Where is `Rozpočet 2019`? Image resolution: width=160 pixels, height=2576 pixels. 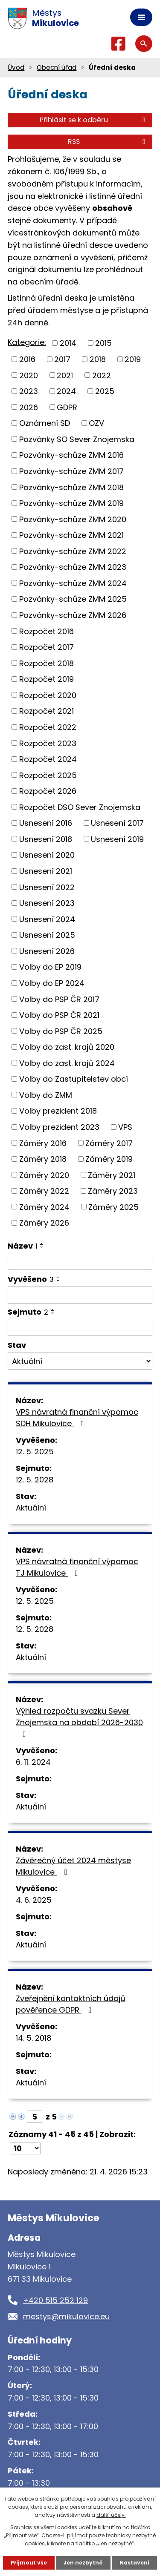
Rozpočet 2019 is located at coordinates (46, 679).